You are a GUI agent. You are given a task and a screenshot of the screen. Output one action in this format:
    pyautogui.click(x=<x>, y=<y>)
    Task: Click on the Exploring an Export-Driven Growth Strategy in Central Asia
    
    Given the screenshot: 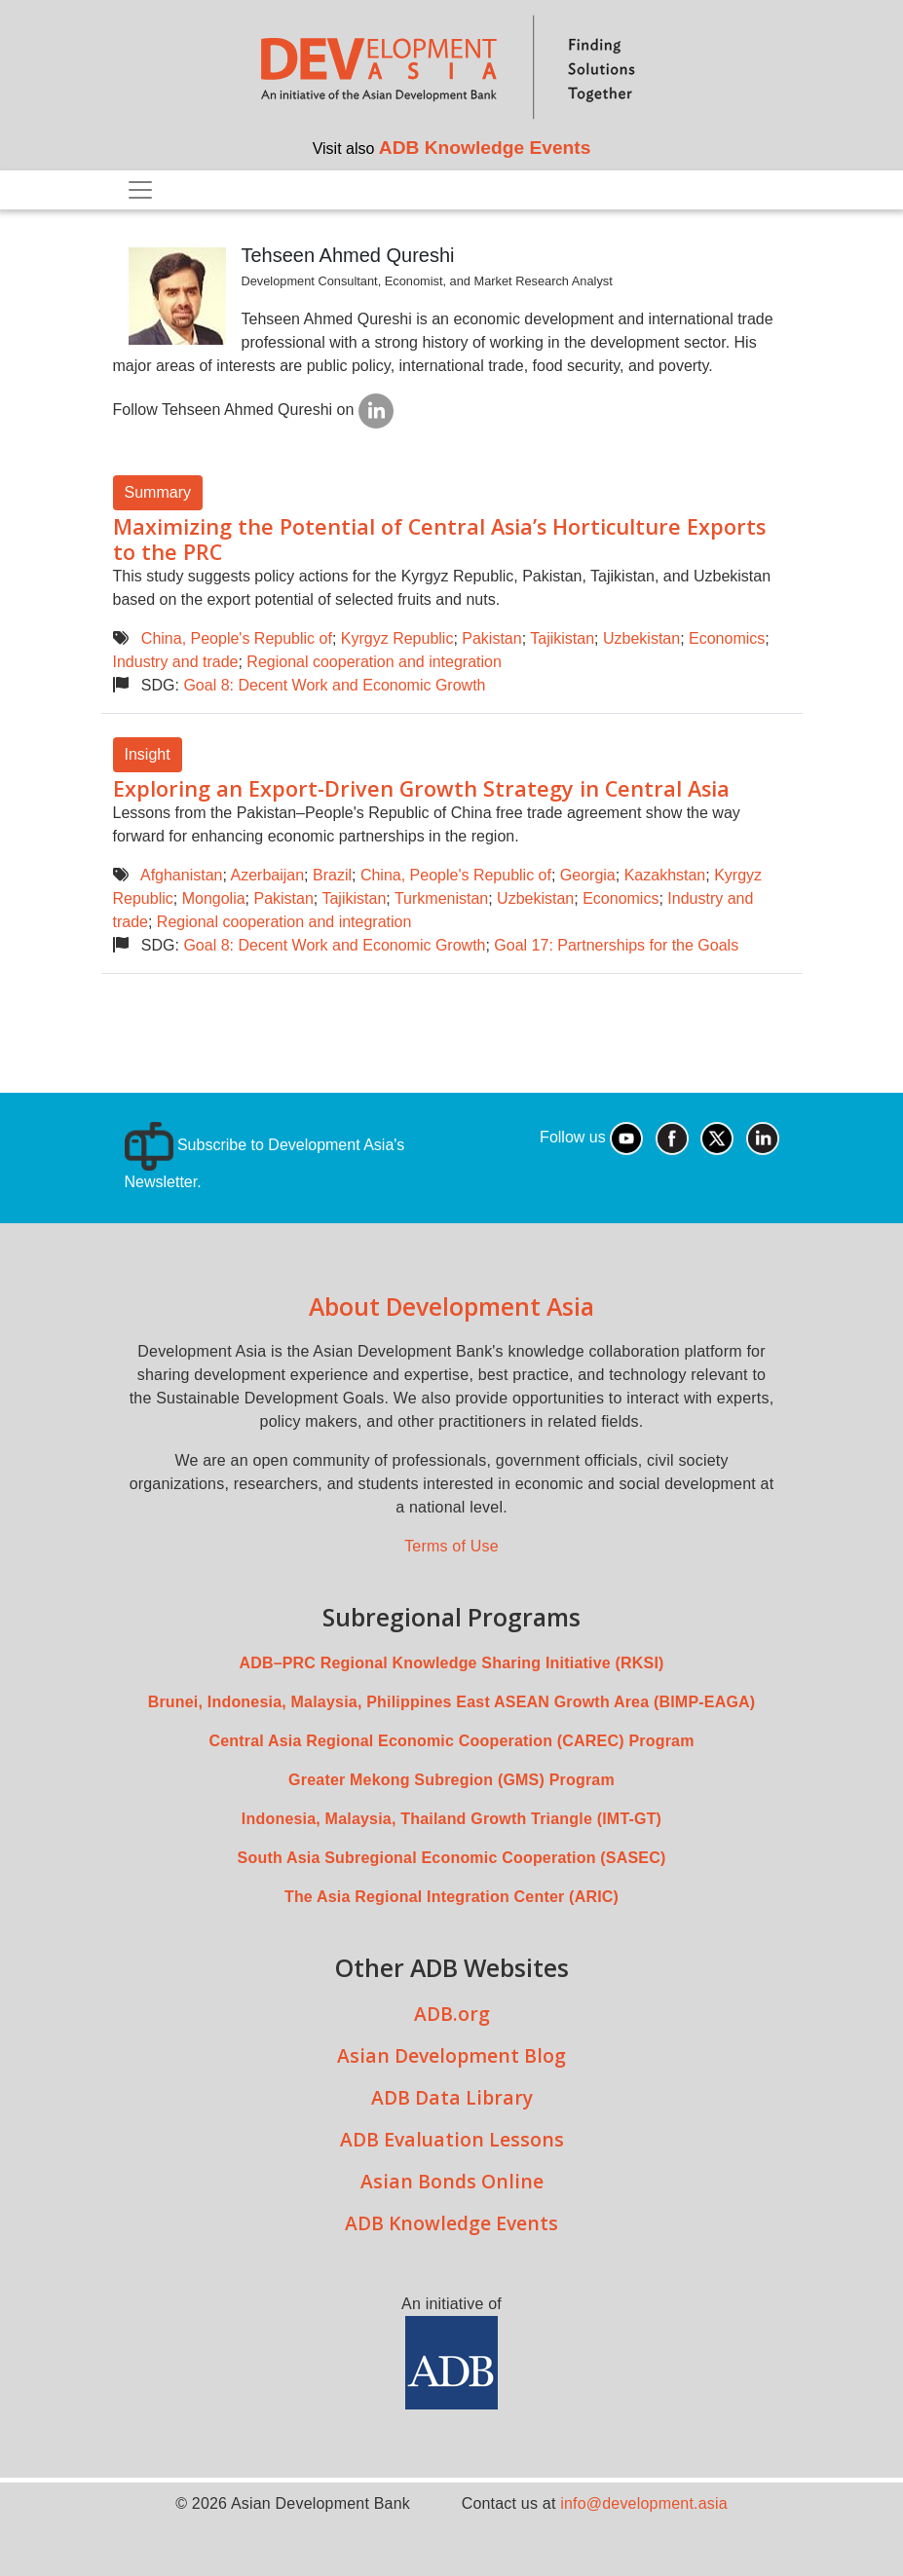 What is the action you would take?
    pyautogui.click(x=421, y=788)
    